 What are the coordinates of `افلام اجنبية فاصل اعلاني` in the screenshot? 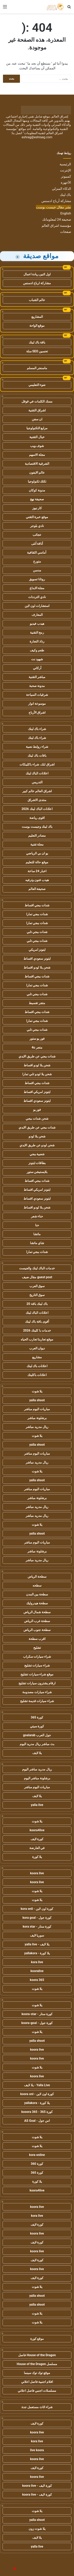 It's located at (37, 2382).